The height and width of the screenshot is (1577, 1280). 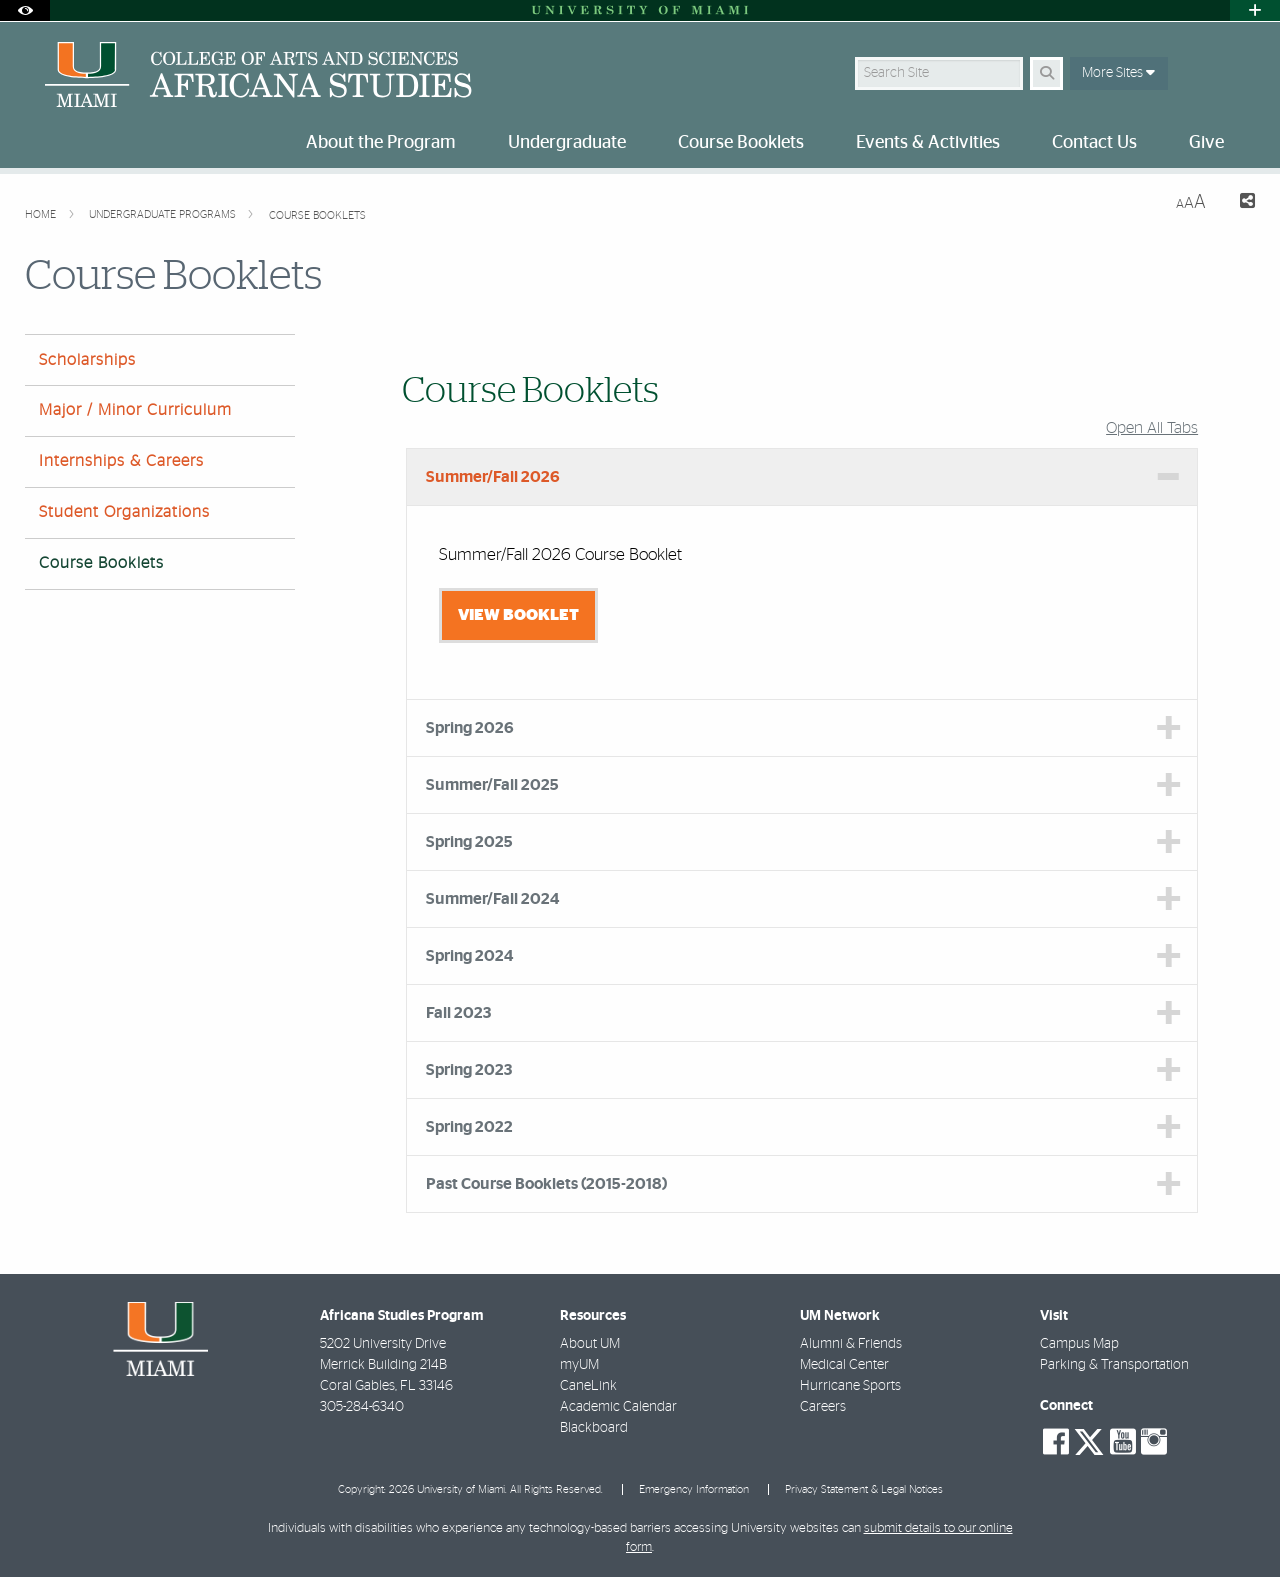 What do you see at coordinates (546, 1184) in the screenshot?
I see `Past Course Booklets (2015-2018) [tab]` at bounding box center [546, 1184].